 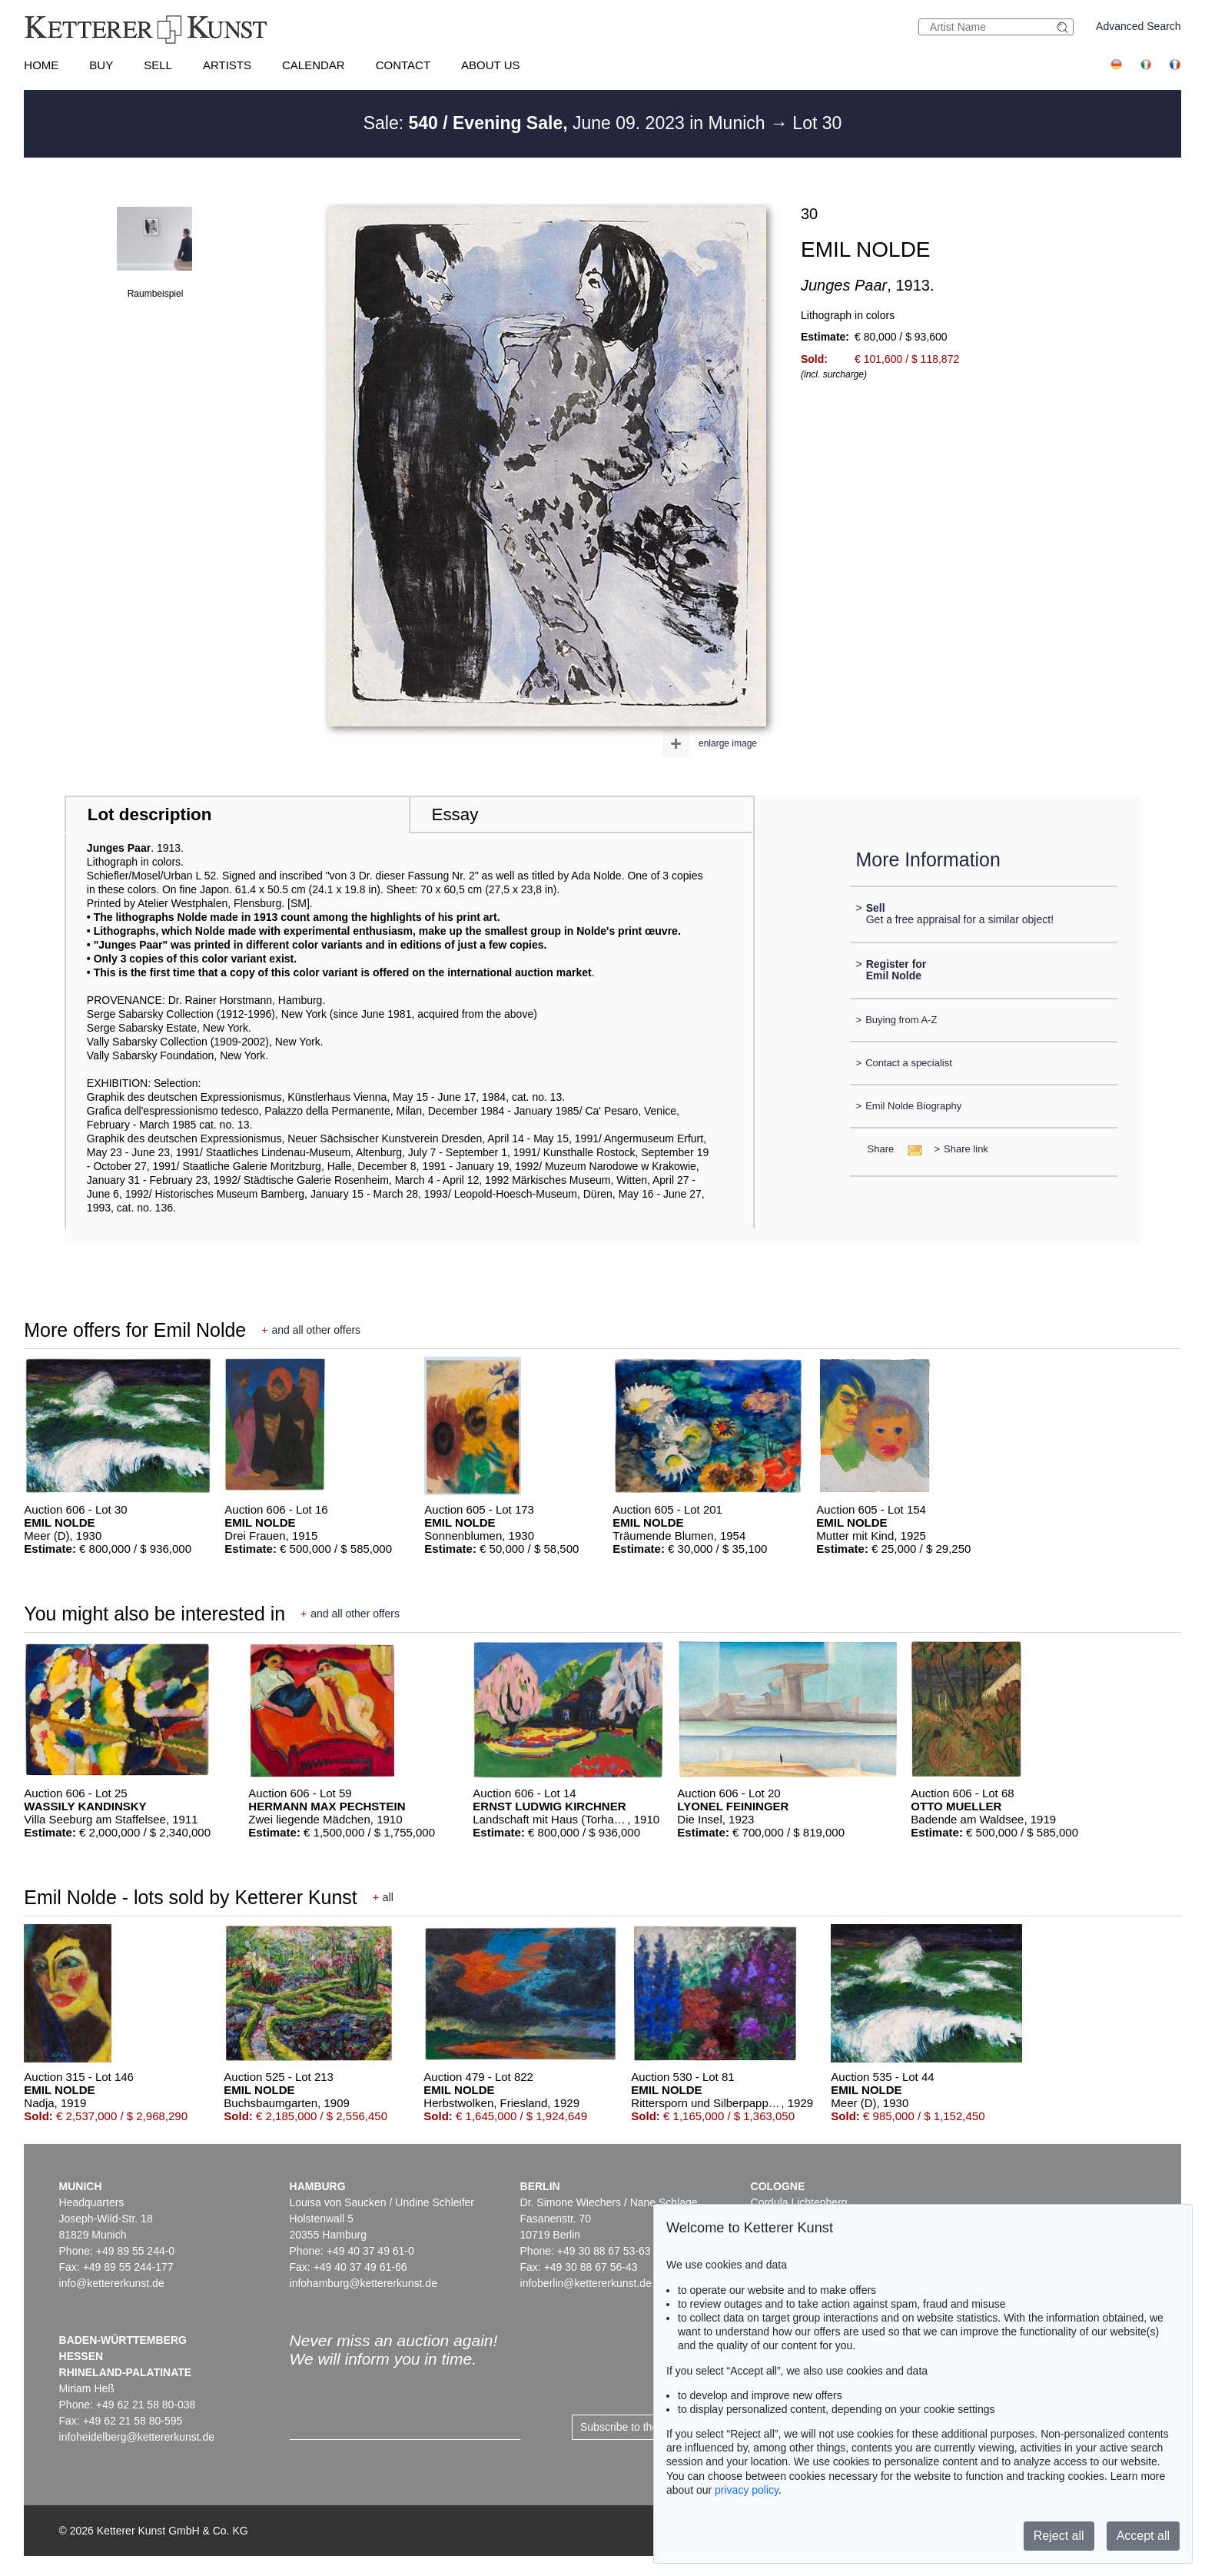 What do you see at coordinates (363, 2283) in the screenshot?
I see `infohamburg@kettererkunst.de` at bounding box center [363, 2283].